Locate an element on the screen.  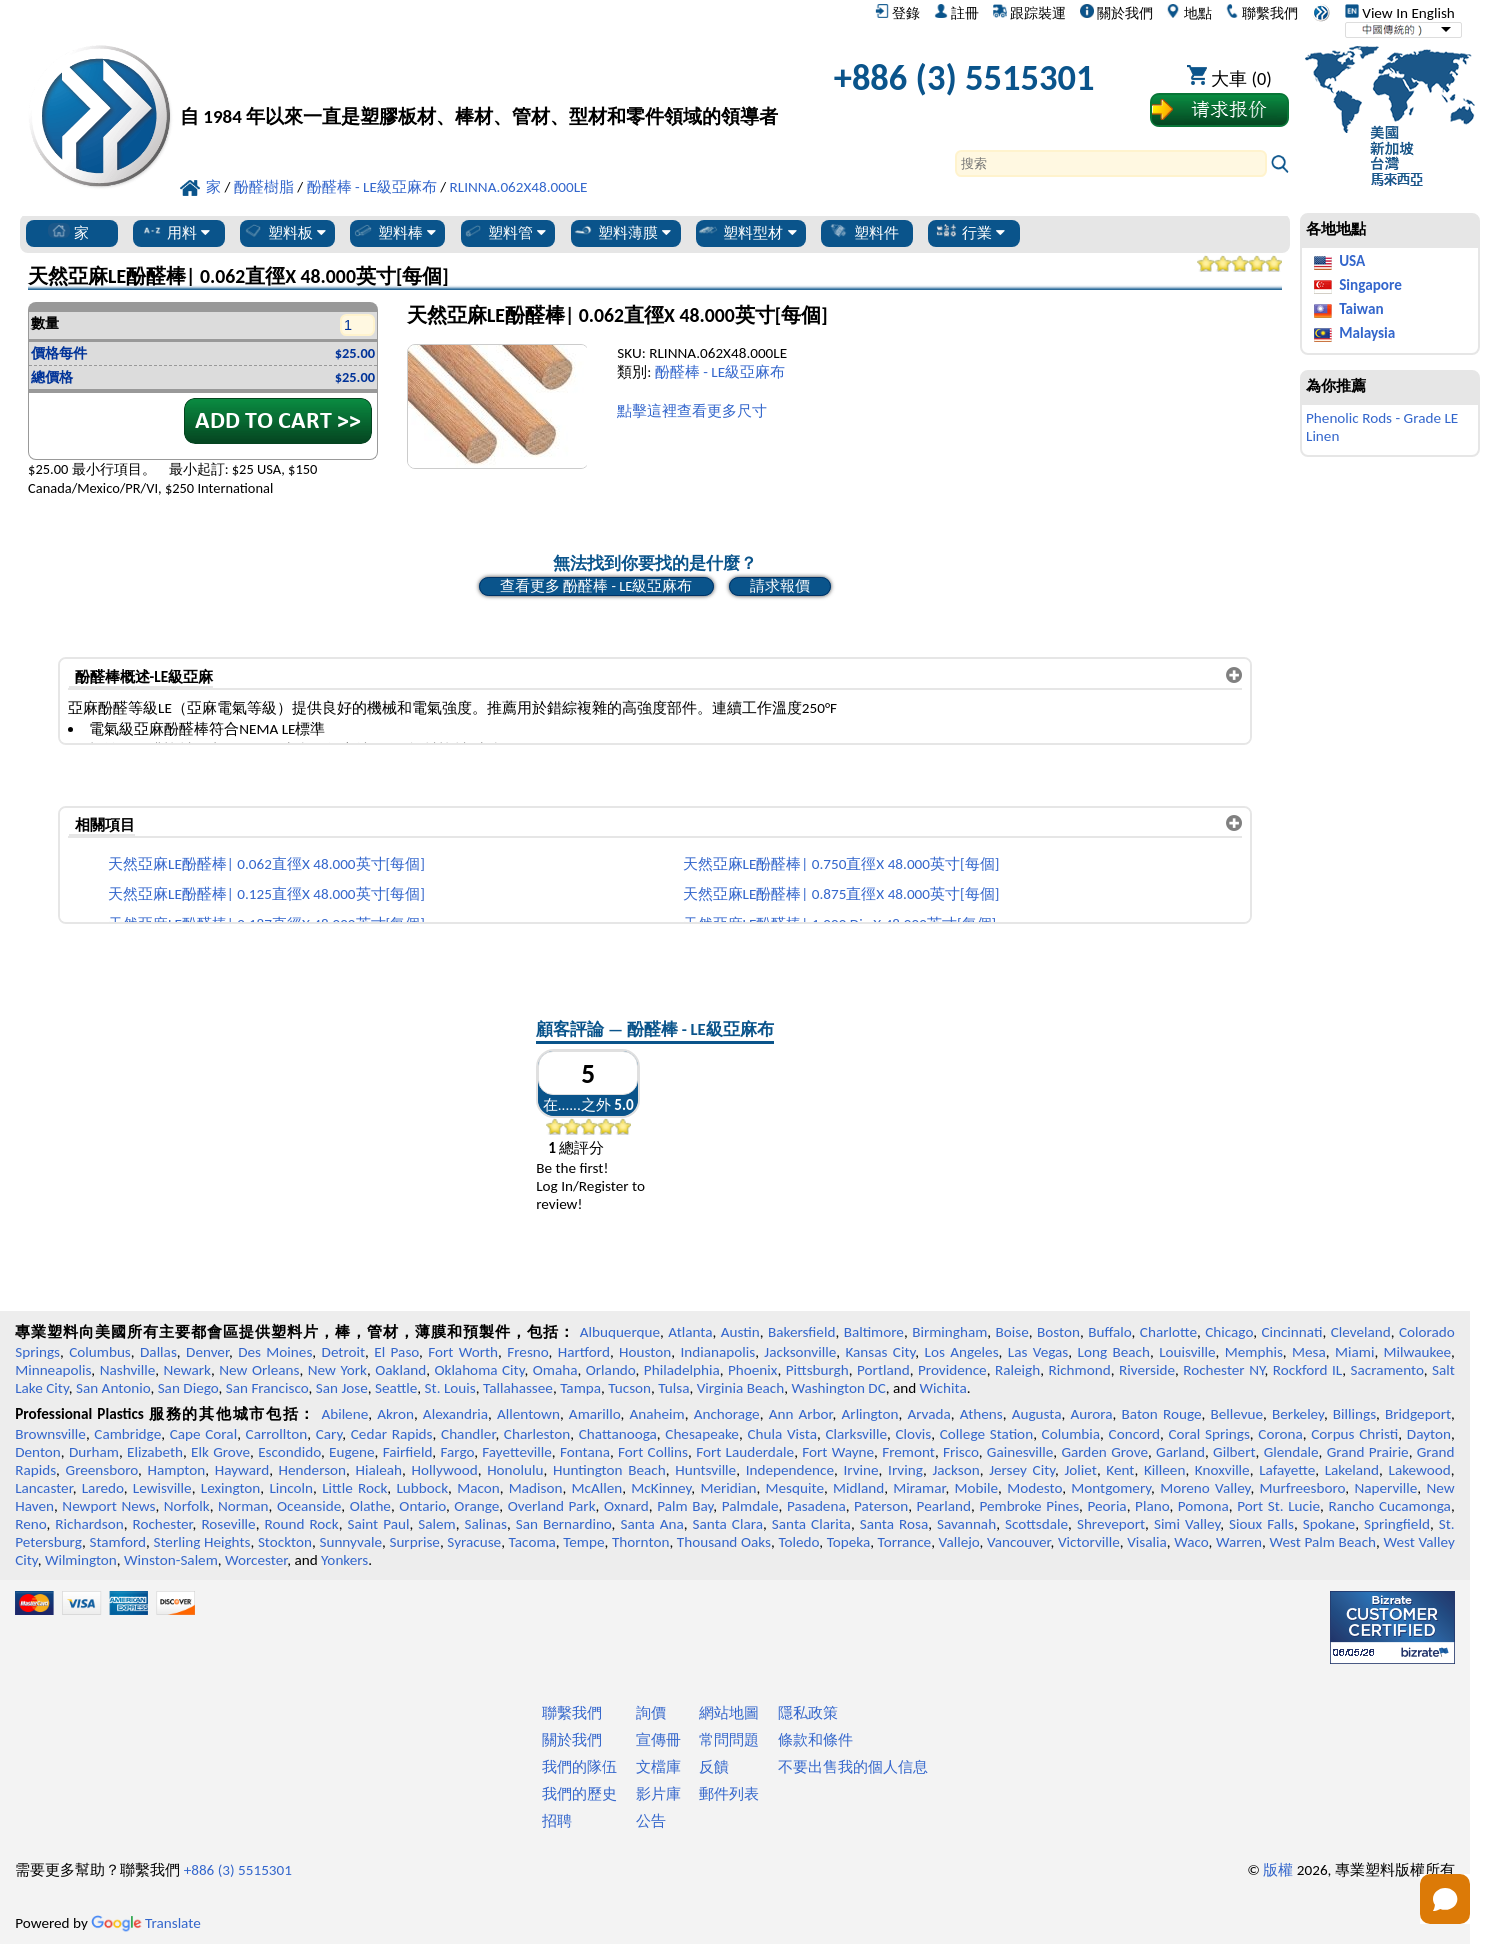
Durham is located at coordinates (94, 1452).